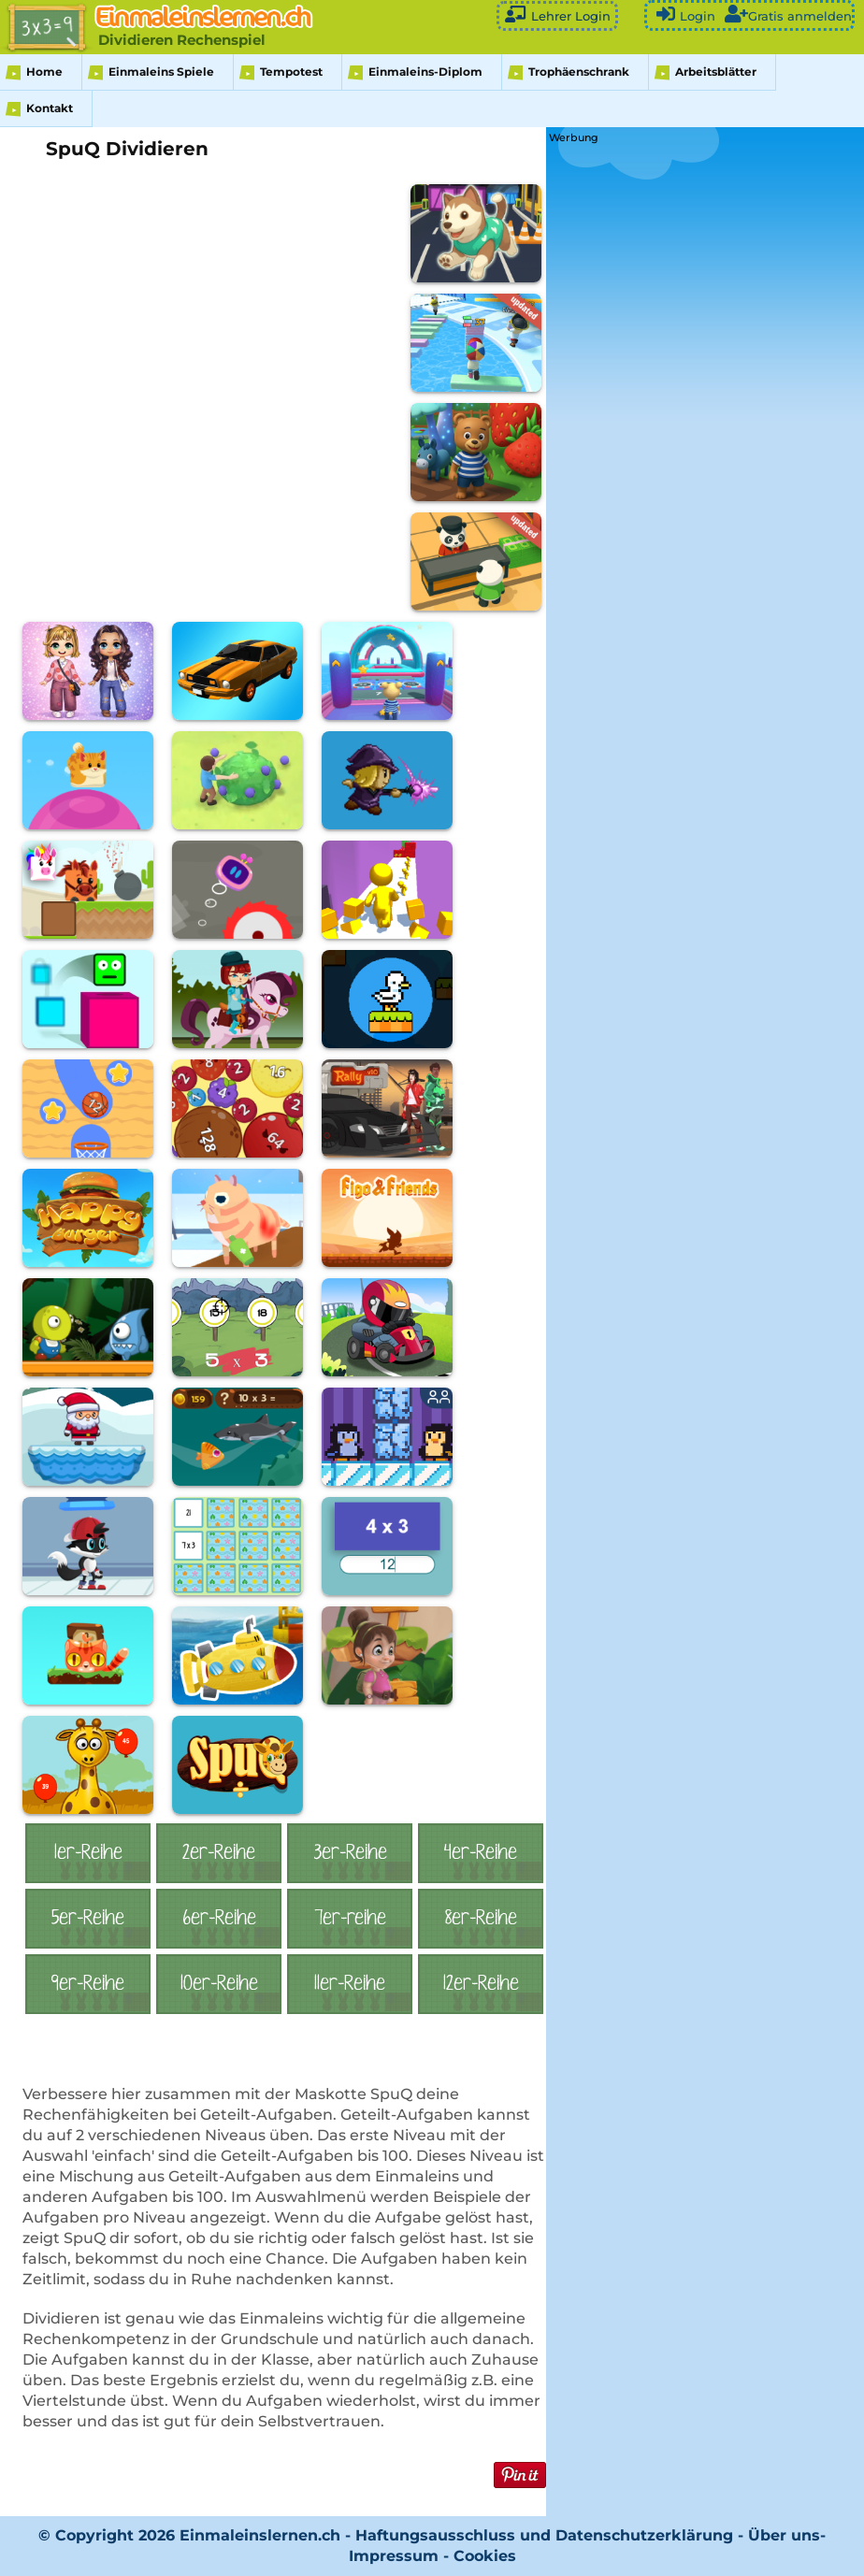 This screenshot has width=864, height=2576. What do you see at coordinates (425, 72) in the screenshot?
I see `Einmaleins-Diplom` at bounding box center [425, 72].